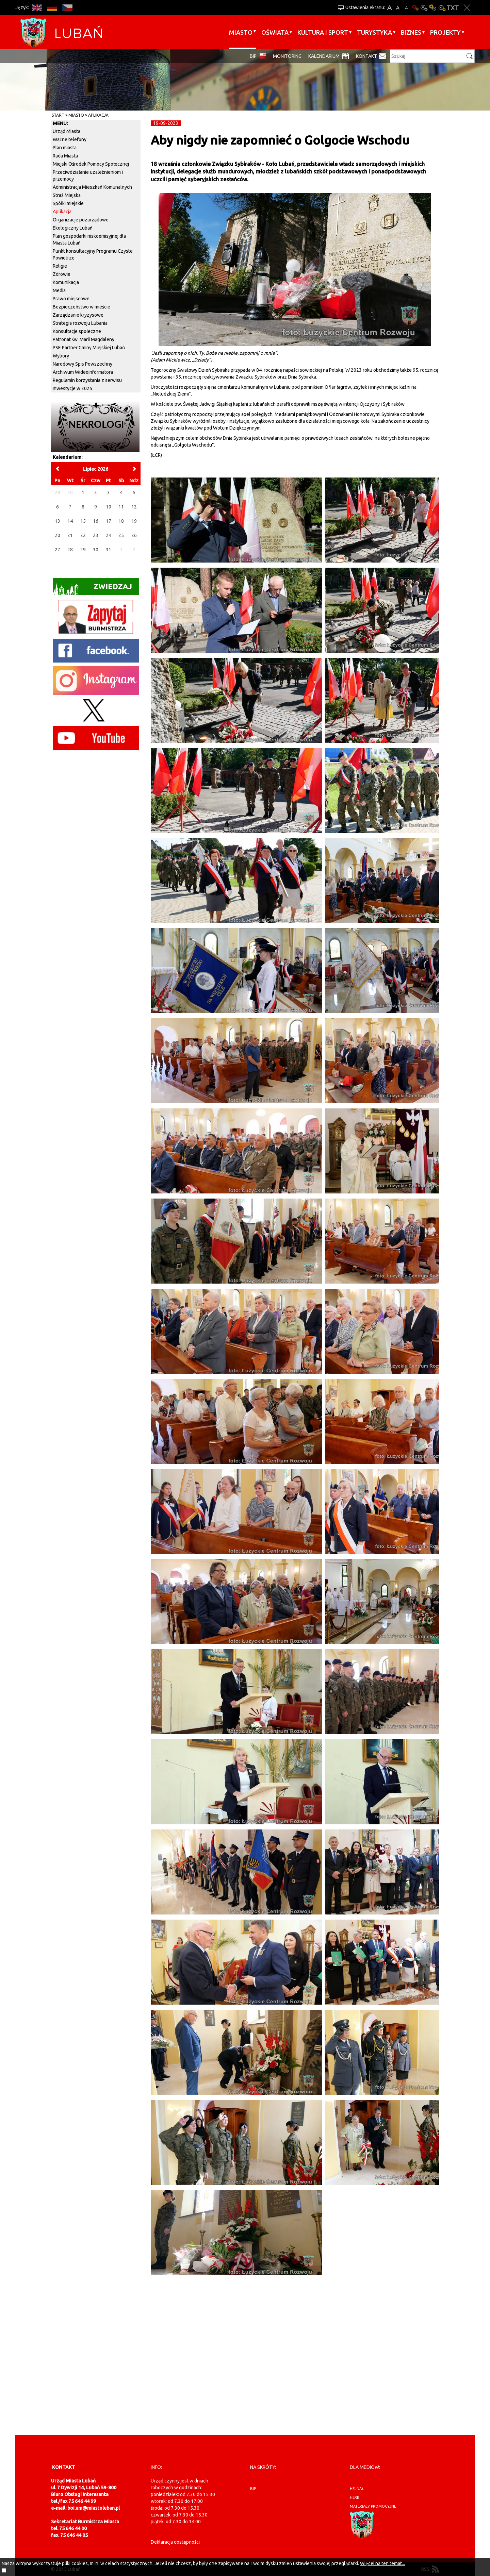  I want to click on BIZNES, so click(411, 32).